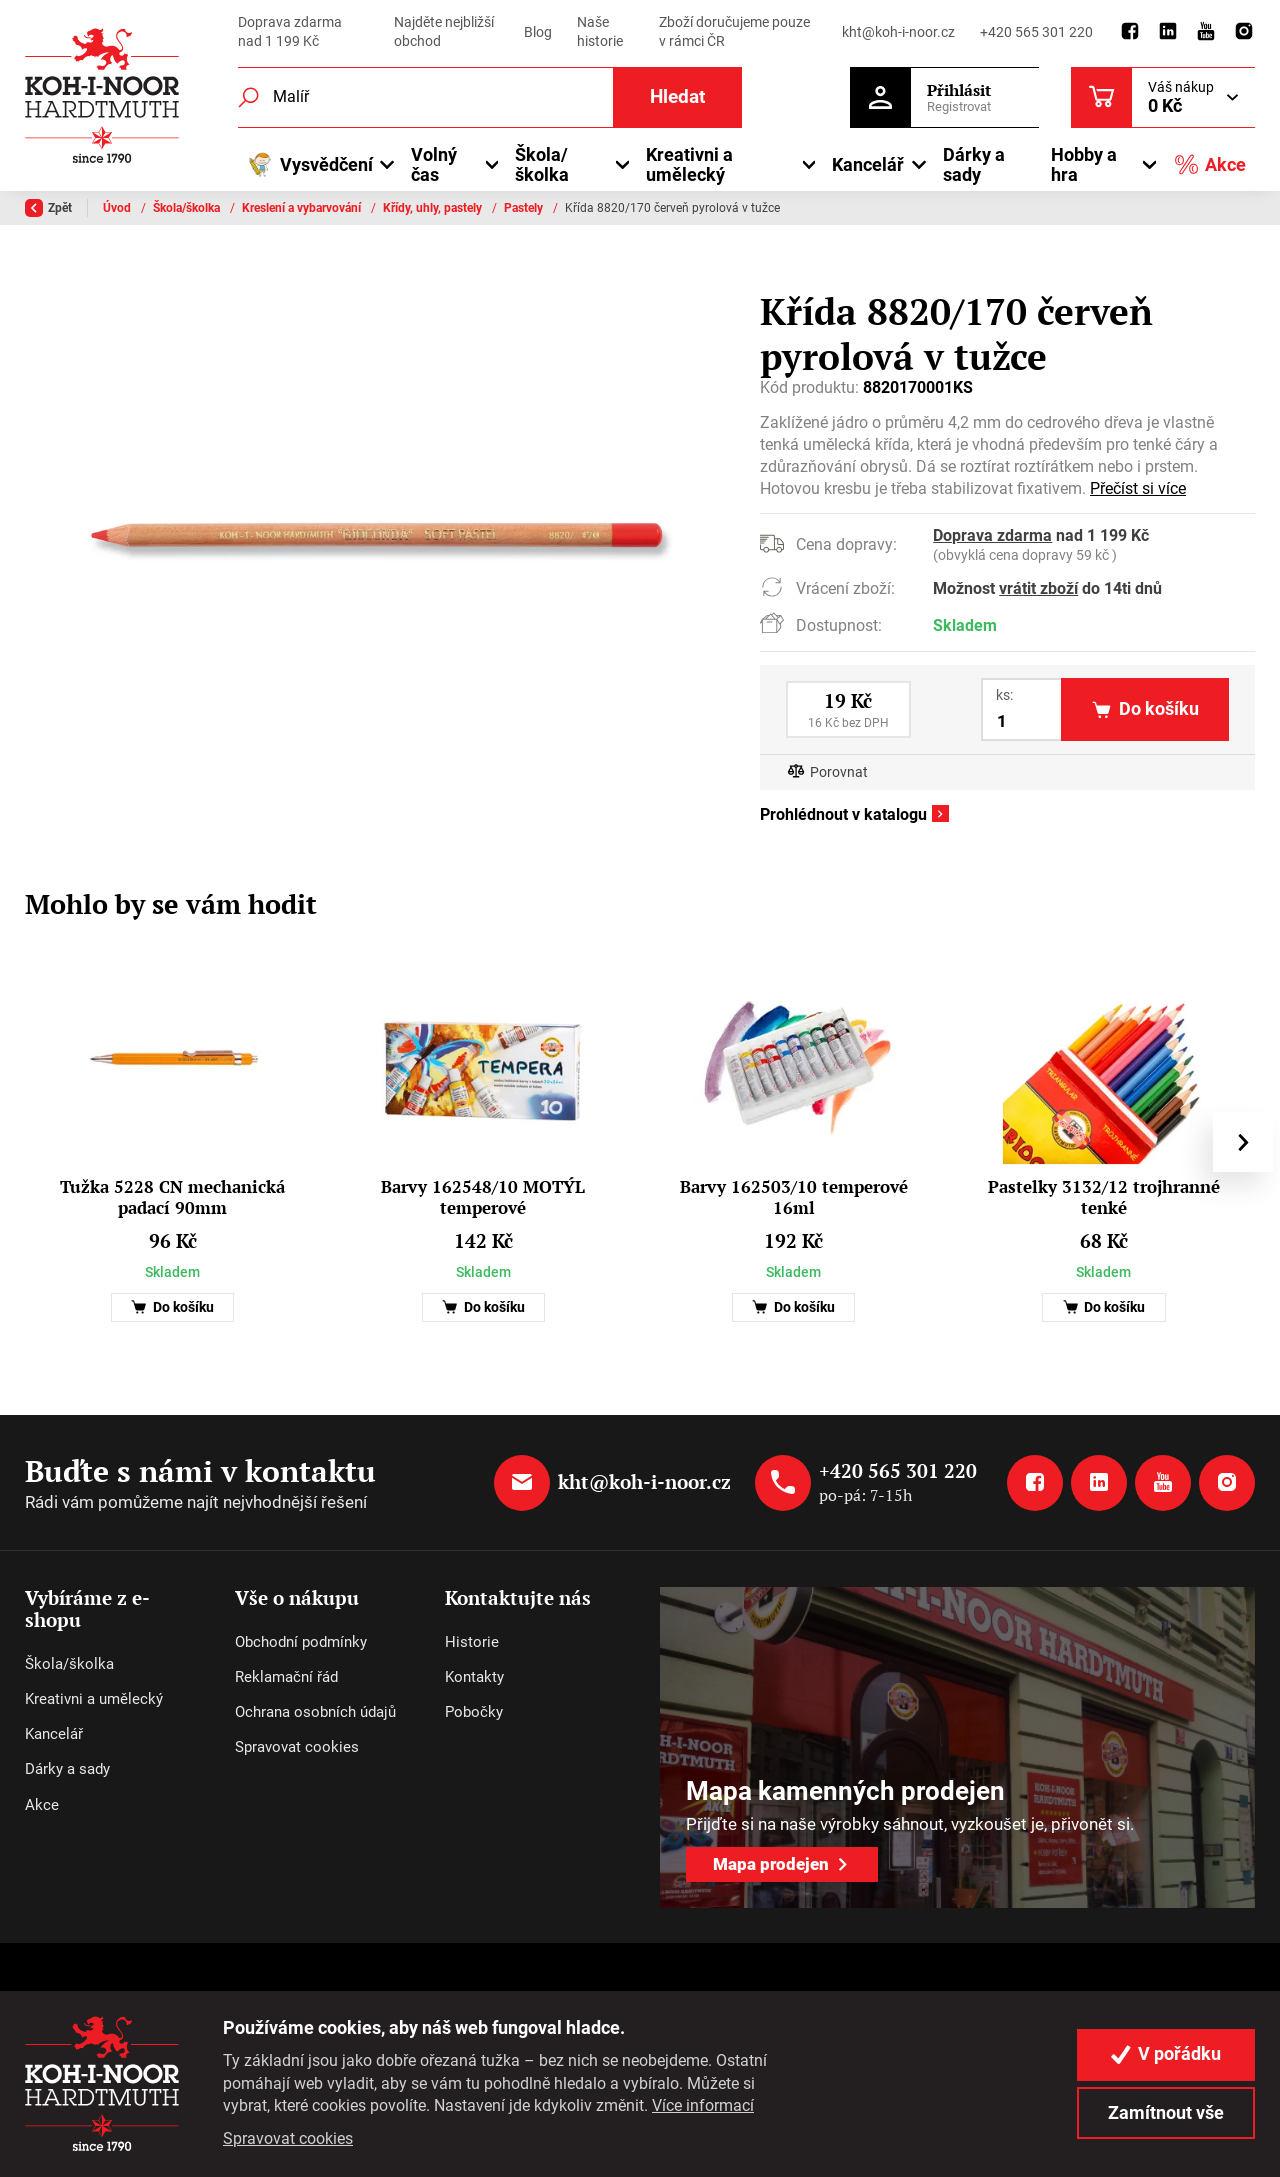 Image resolution: width=1280 pixels, height=2177 pixels. Describe the element at coordinates (94, 1699) in the screenshot. I see `Kreativni a umělecký` at that location.